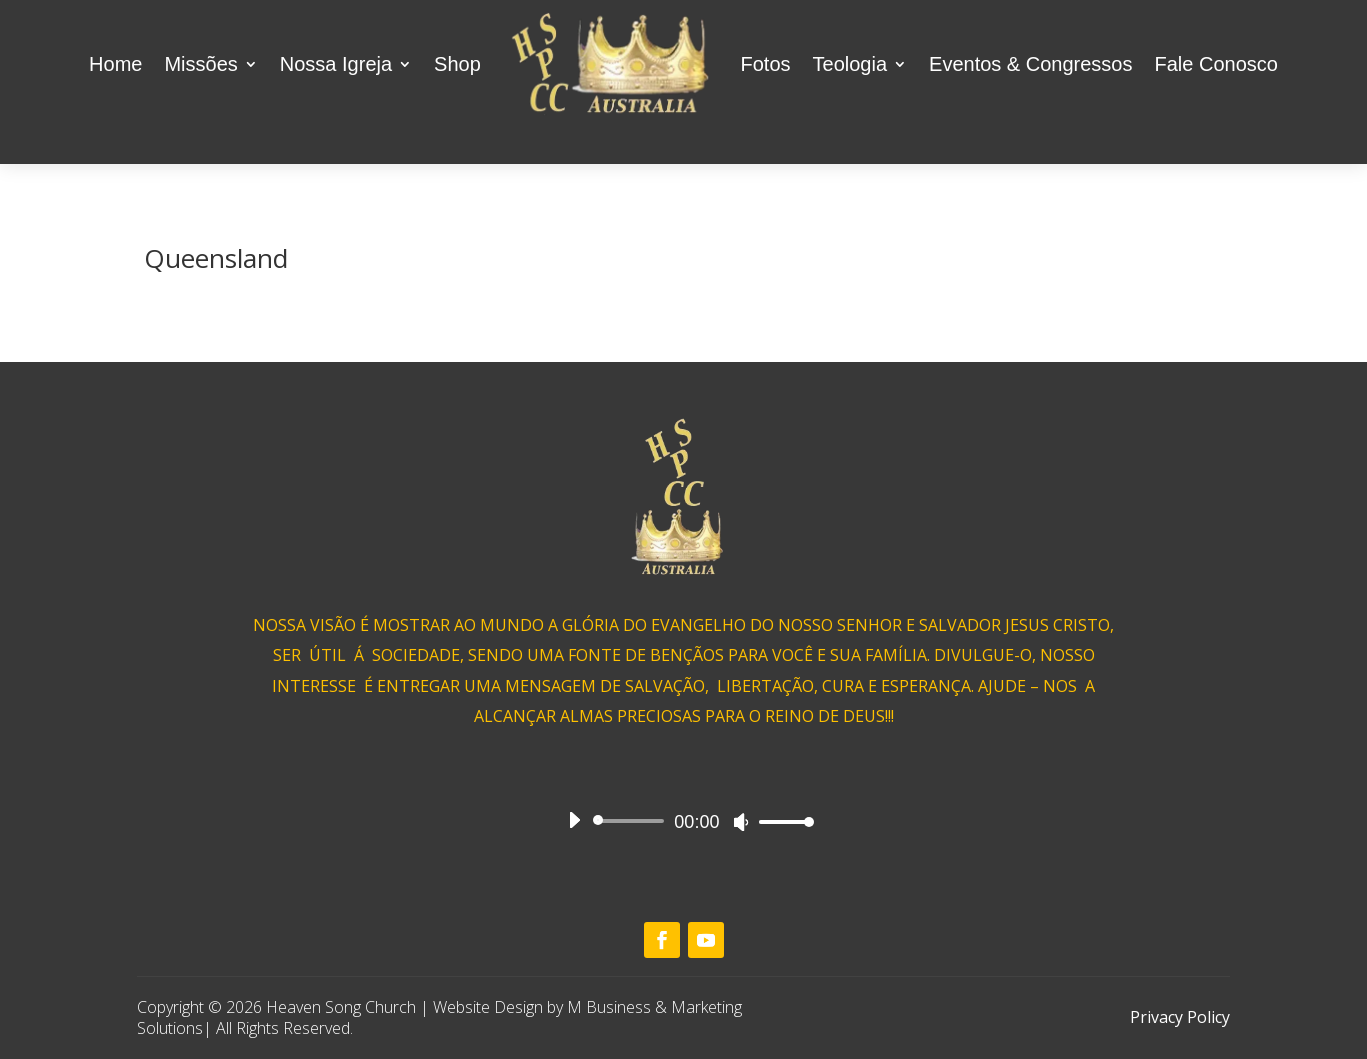  I want to click on [Mute], so click(741, 822).